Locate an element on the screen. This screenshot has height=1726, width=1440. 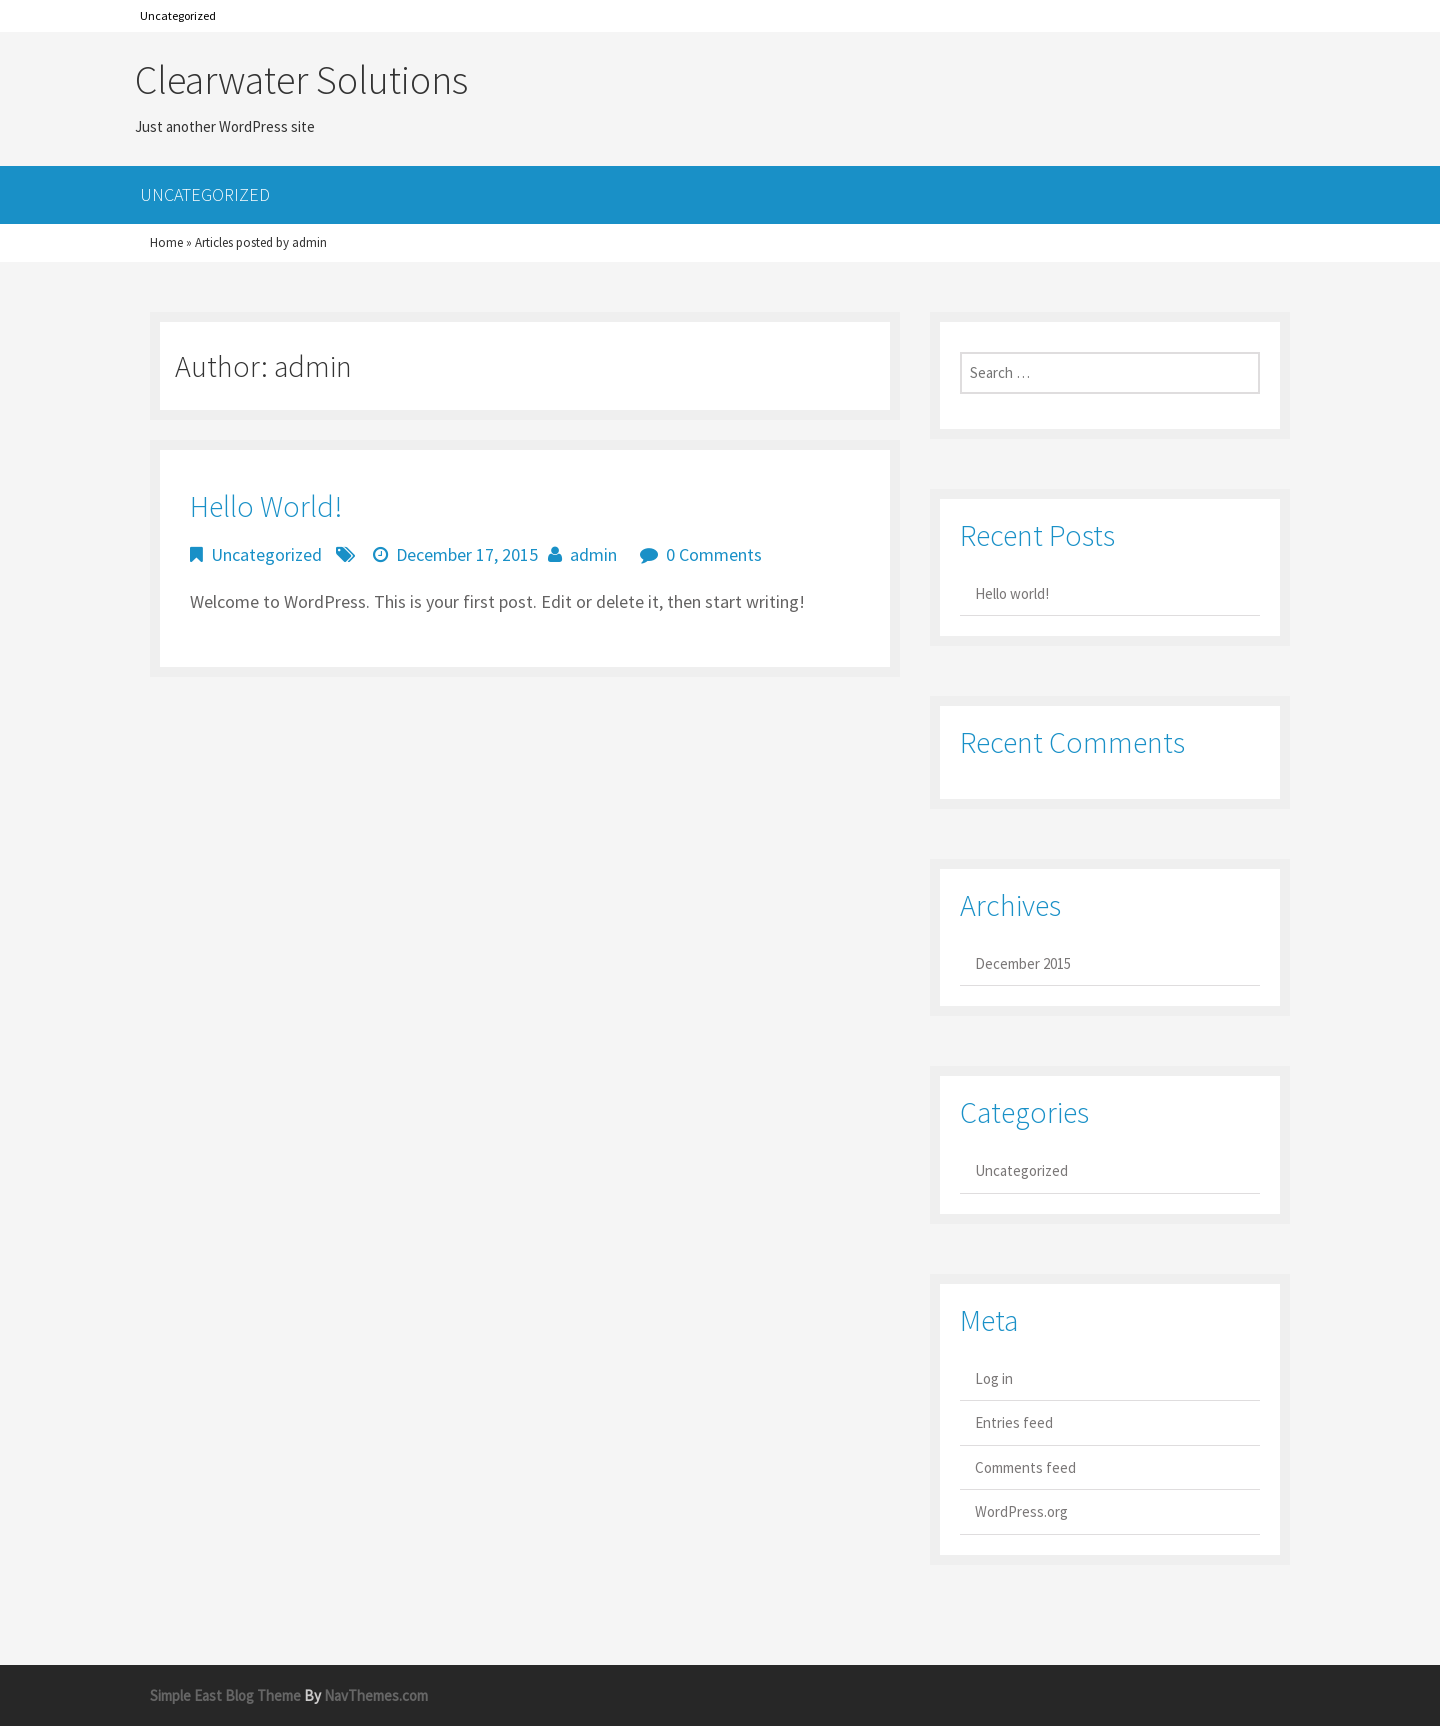
0 Comments is located at coordinates (714, 554).